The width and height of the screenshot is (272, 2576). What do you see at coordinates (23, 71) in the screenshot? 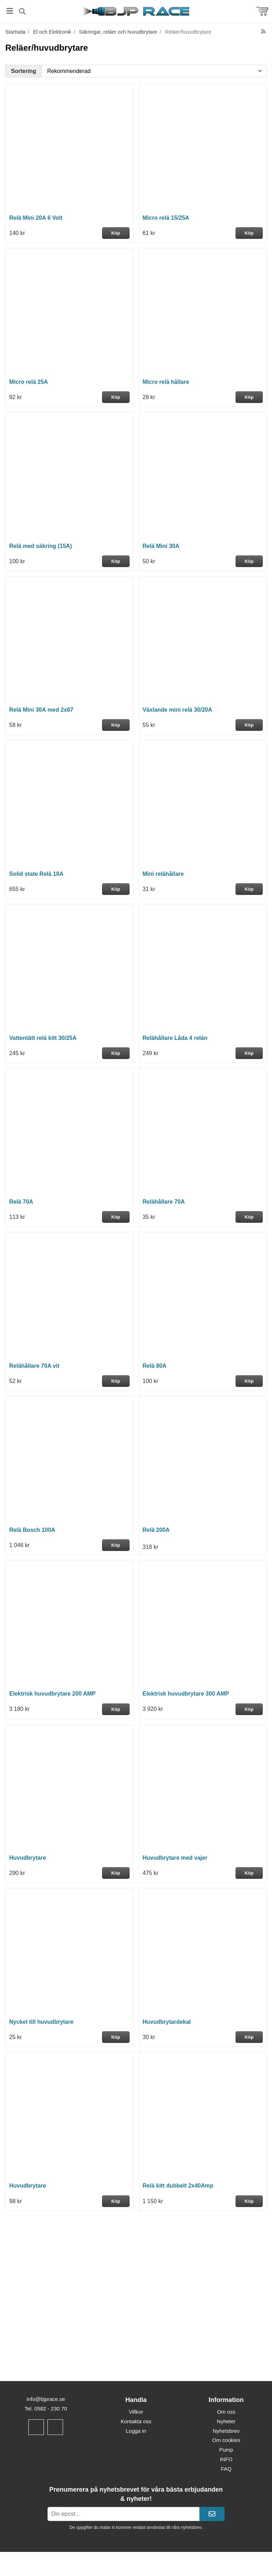
I see `Sortering` at bounding box center [23, 71].